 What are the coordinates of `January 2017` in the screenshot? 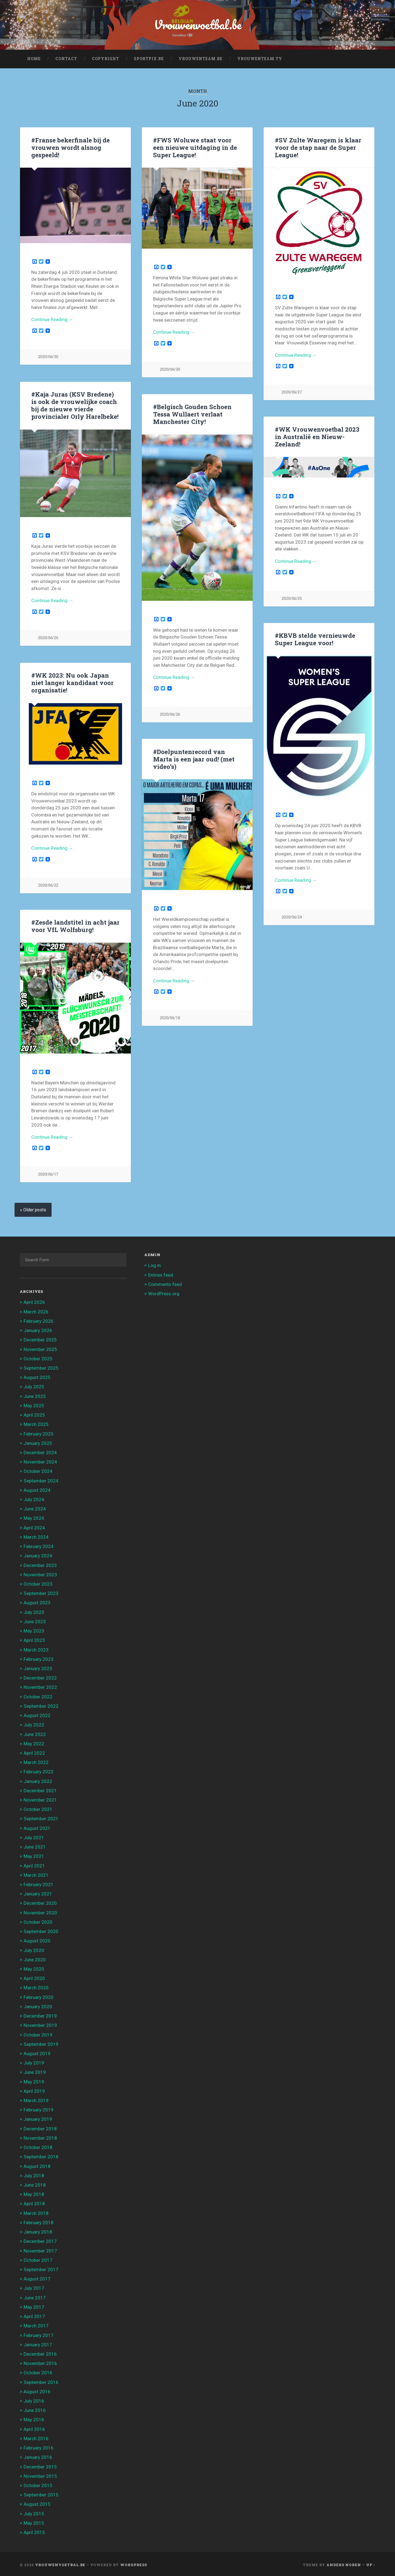 It's located at (38, 2343).